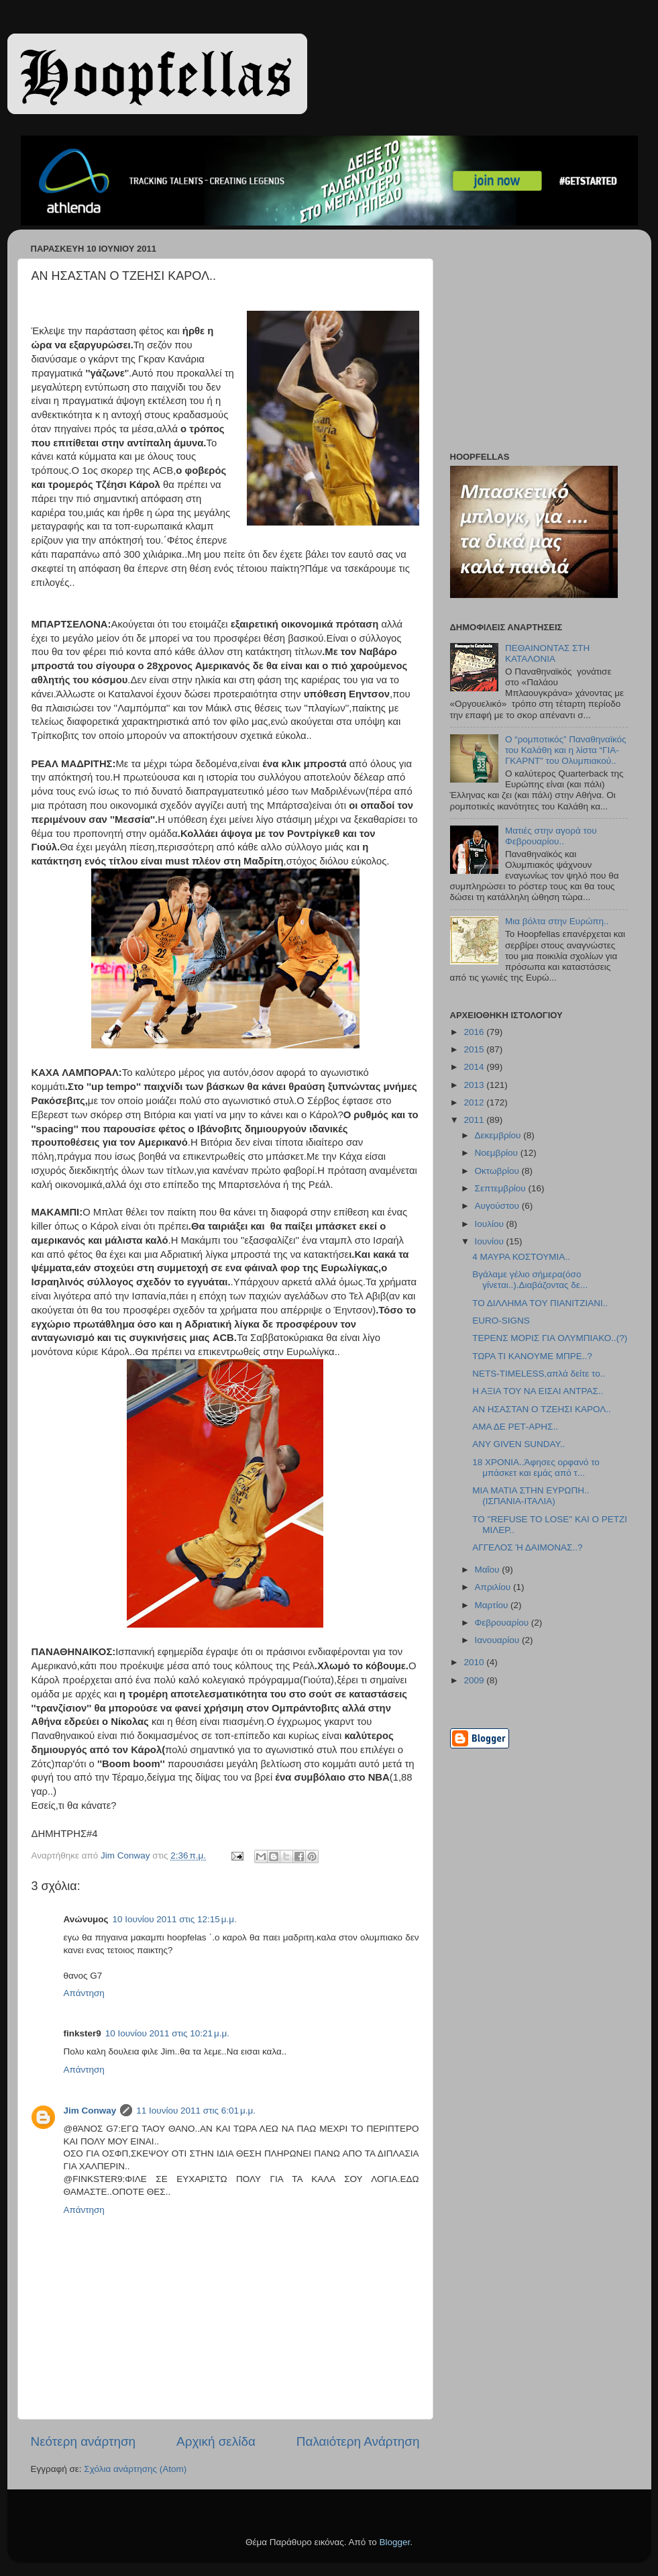 This screenshot has width=658, height=2576. Describe the element at coordinates (549, 1338) in the screenshot. I see `ΤΕΡΕΝΣ ΜΟΡΙΣ ΓΙΑ ΟΛΥΜΠΙΑΚΟ..(?)` at that location.